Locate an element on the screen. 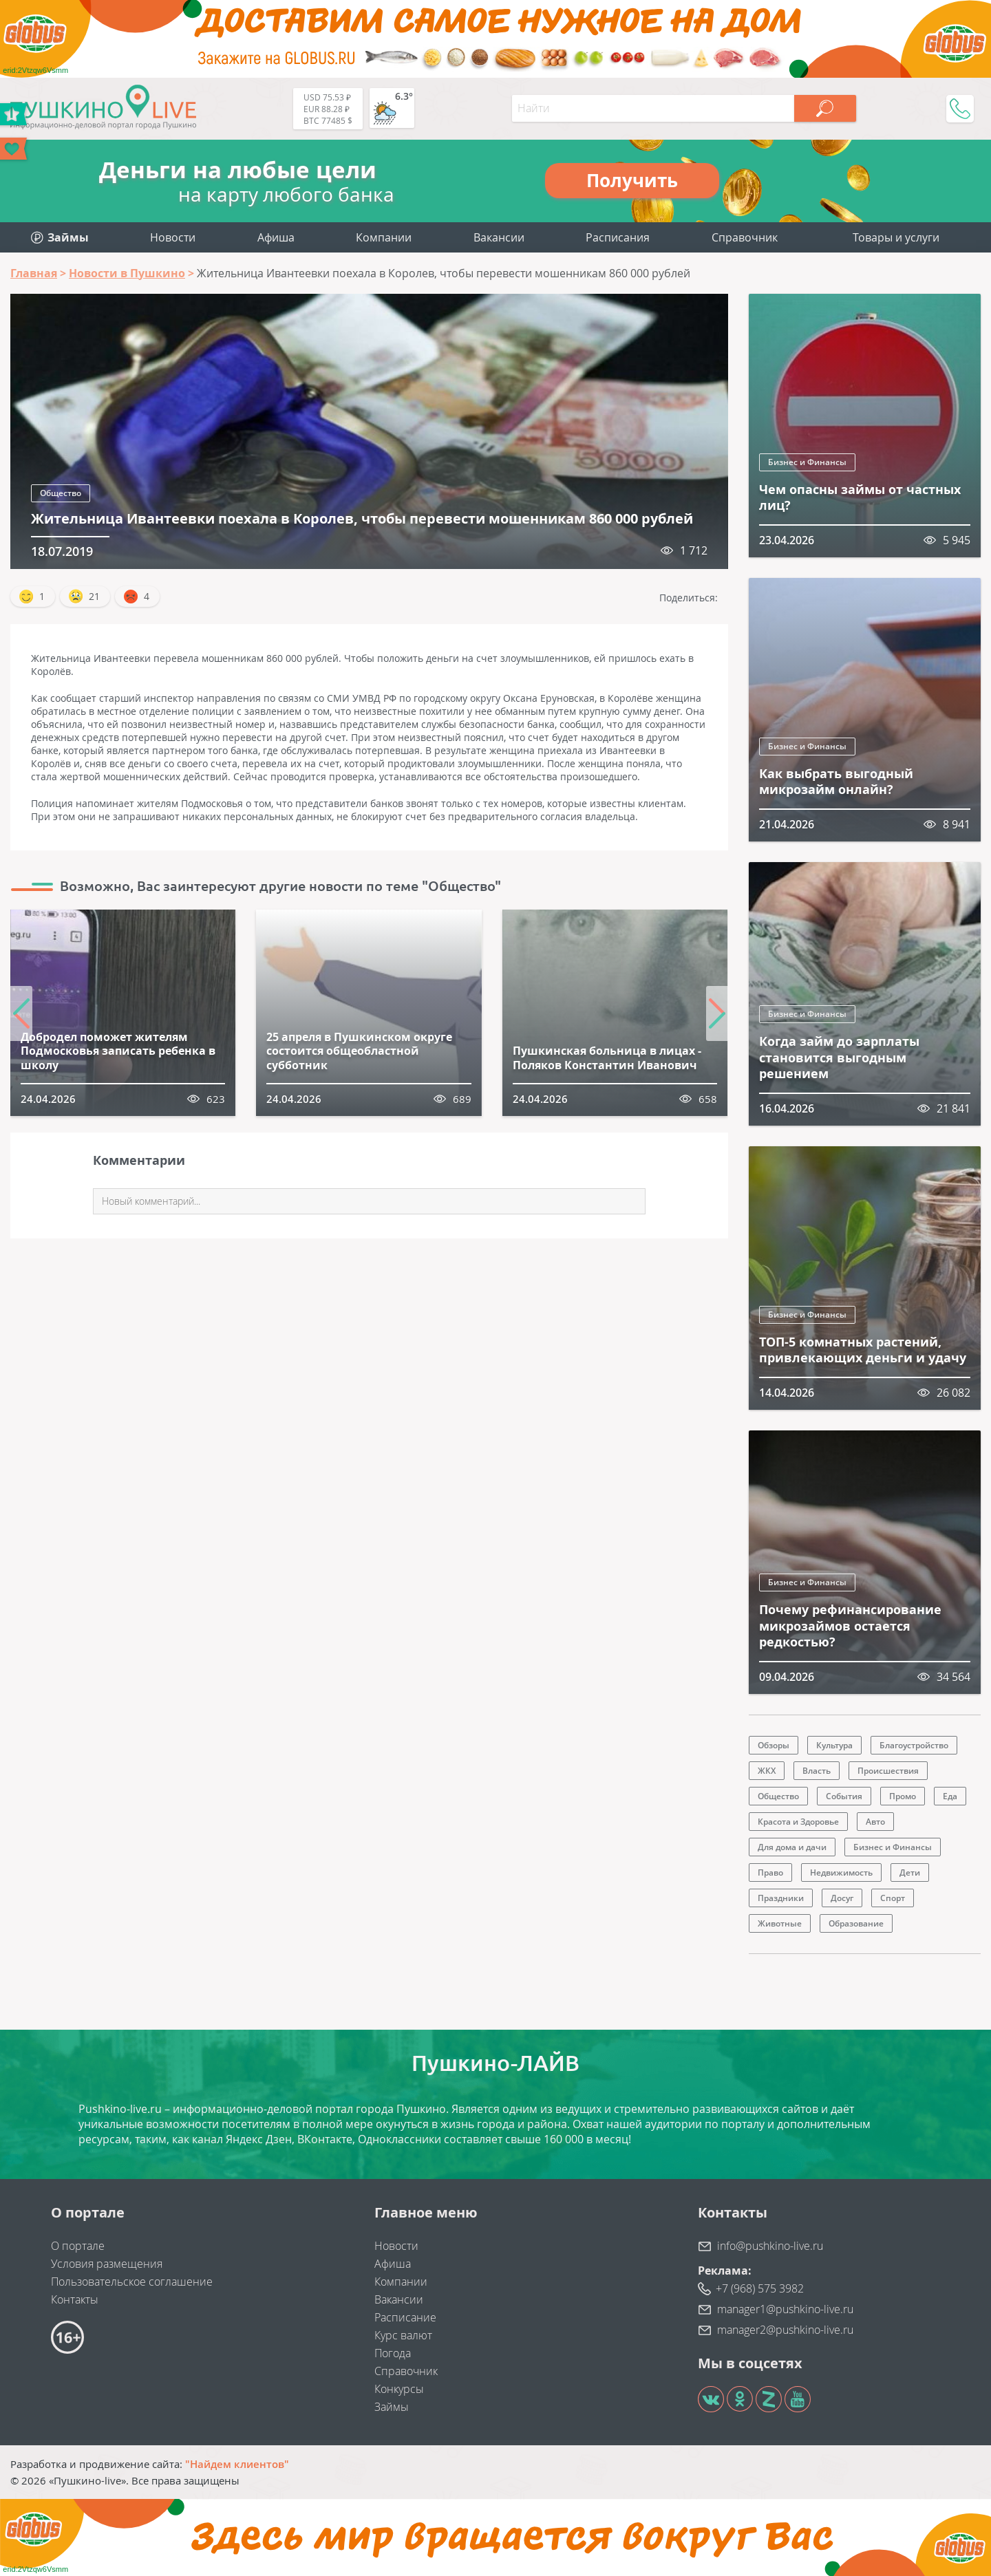 This screenshot has width=991, height=2576. Животные is located at coordinates (780, 1923).